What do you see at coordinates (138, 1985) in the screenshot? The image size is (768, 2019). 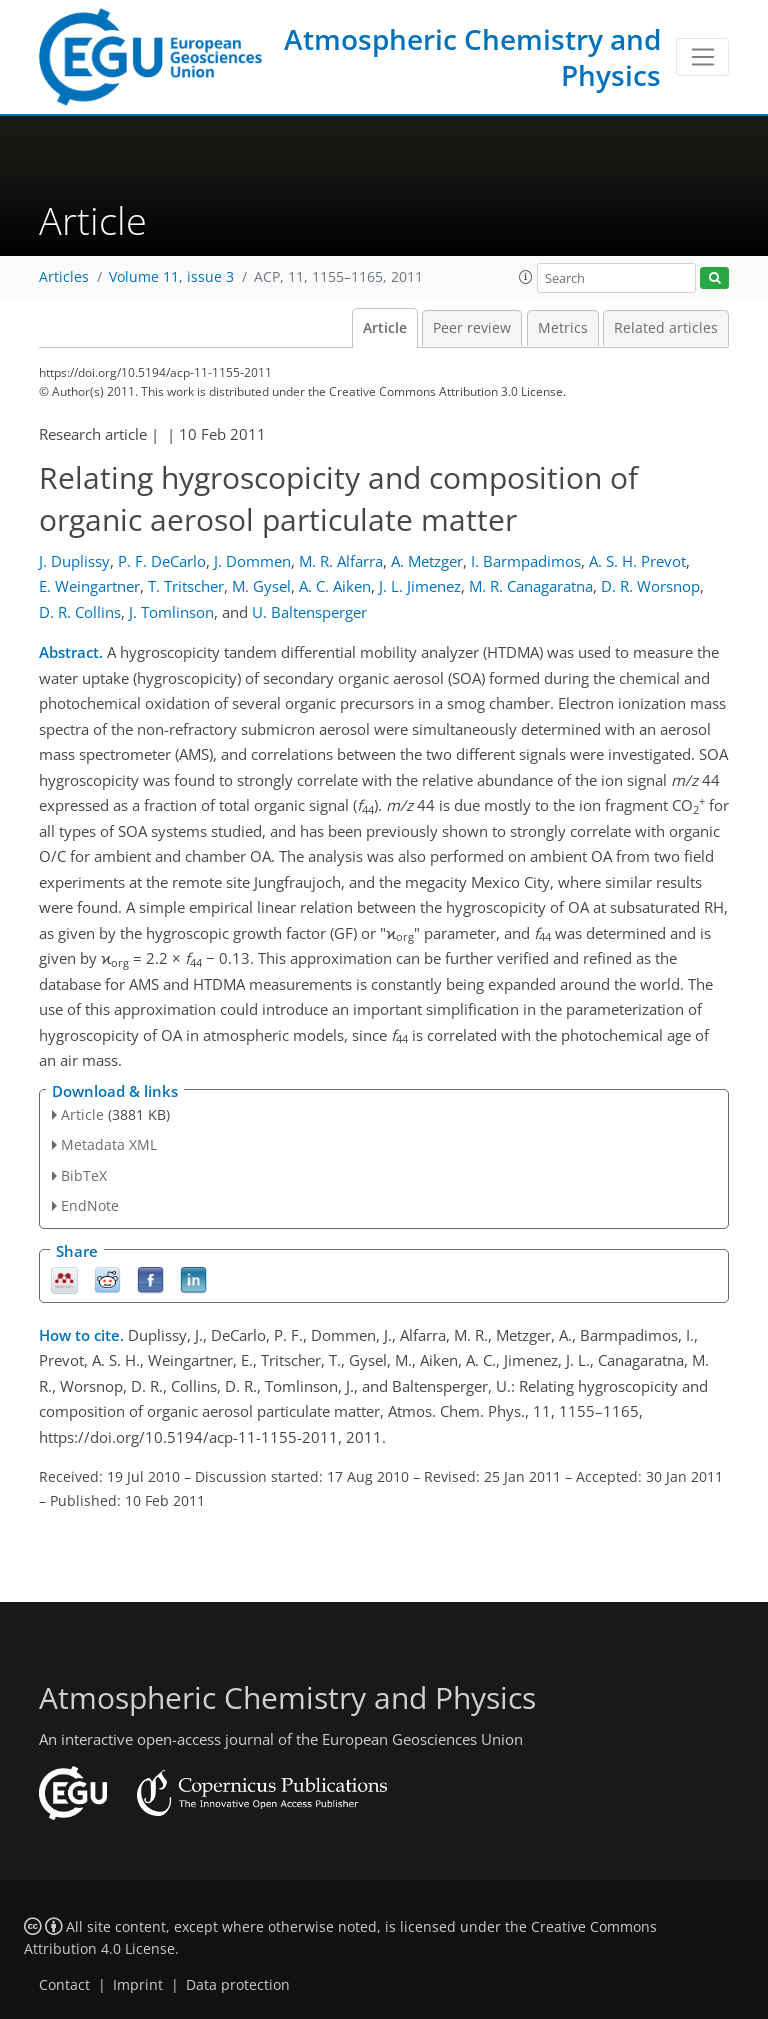 I see `Imprint` at bounding box center [138, 1985].